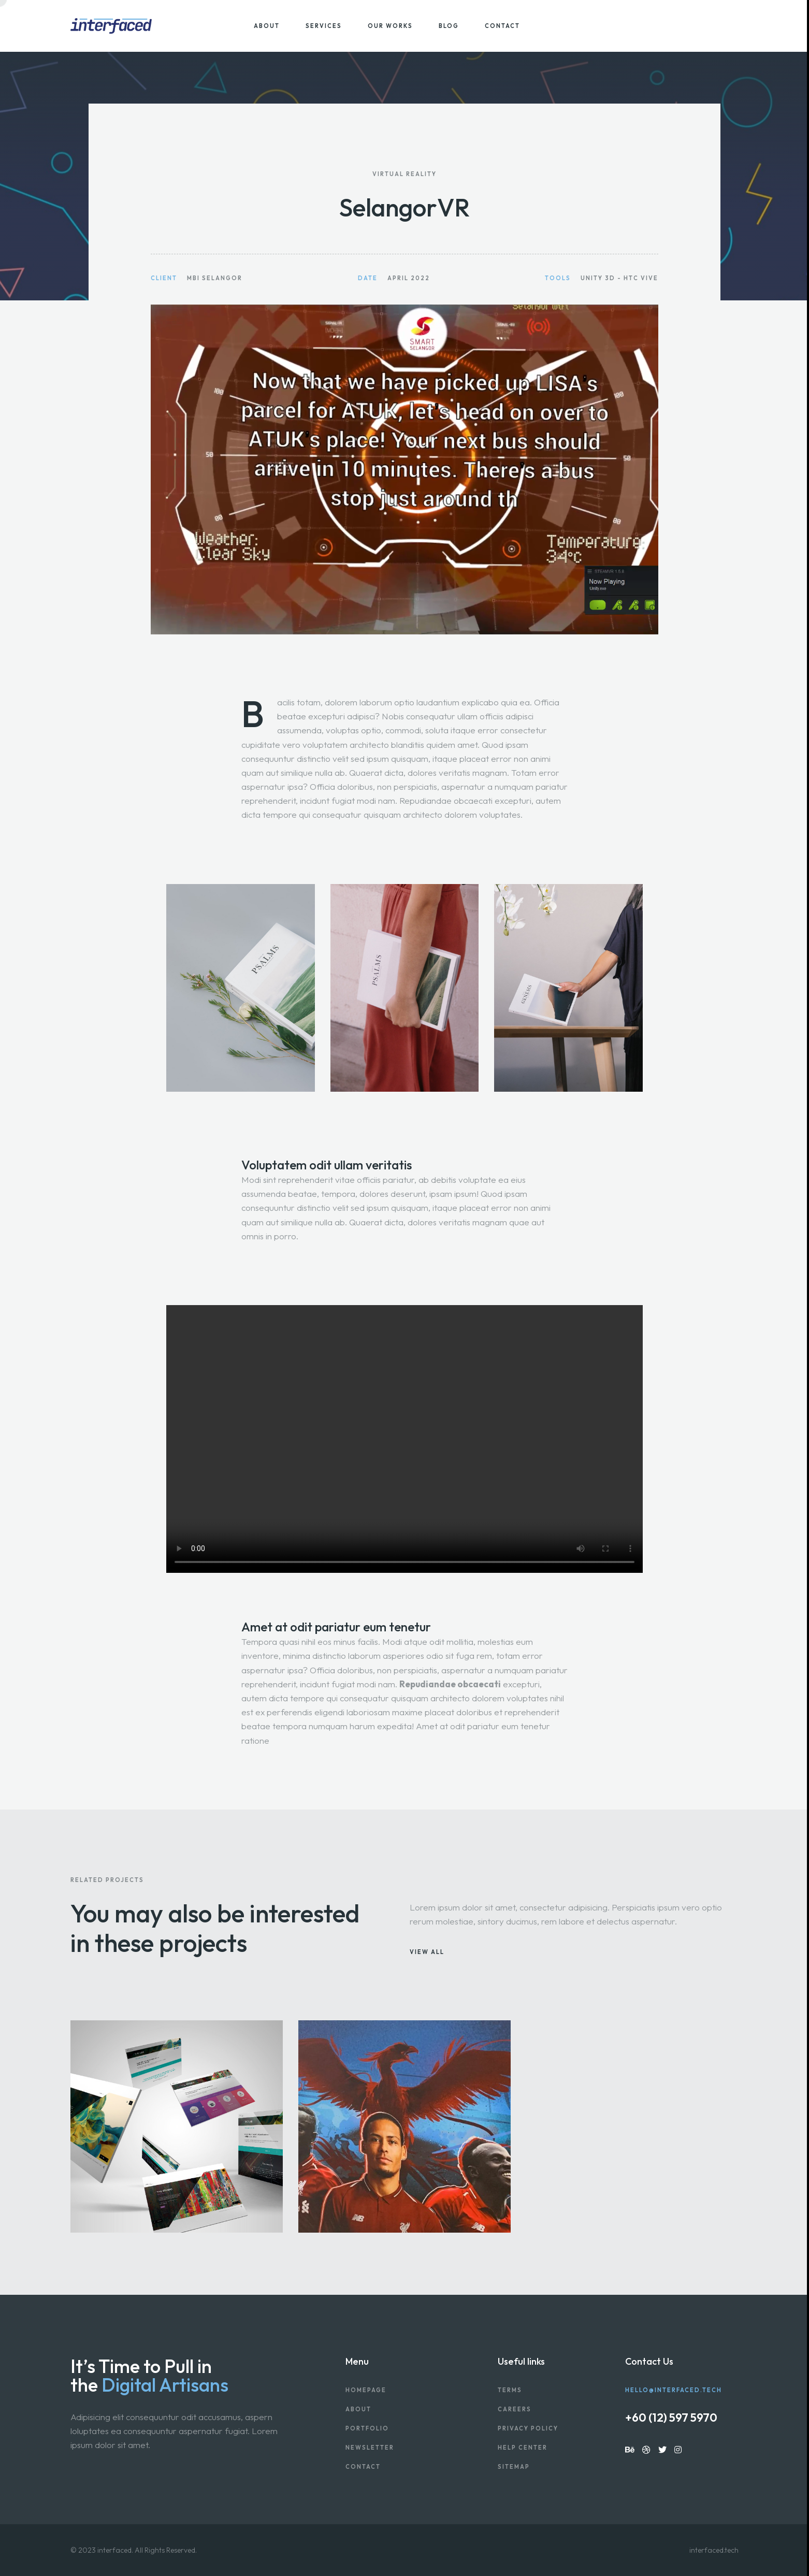 Image resolution: width=809 pixels, height=2576 pixels. Describe the element at coordinates (324, 26) in the screenshot. I see `Services` at that location.